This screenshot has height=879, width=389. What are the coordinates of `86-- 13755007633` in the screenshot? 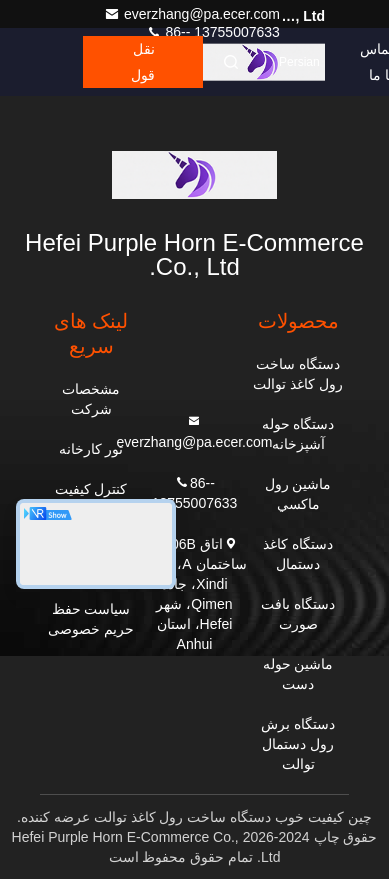 It's located at (213, 32).